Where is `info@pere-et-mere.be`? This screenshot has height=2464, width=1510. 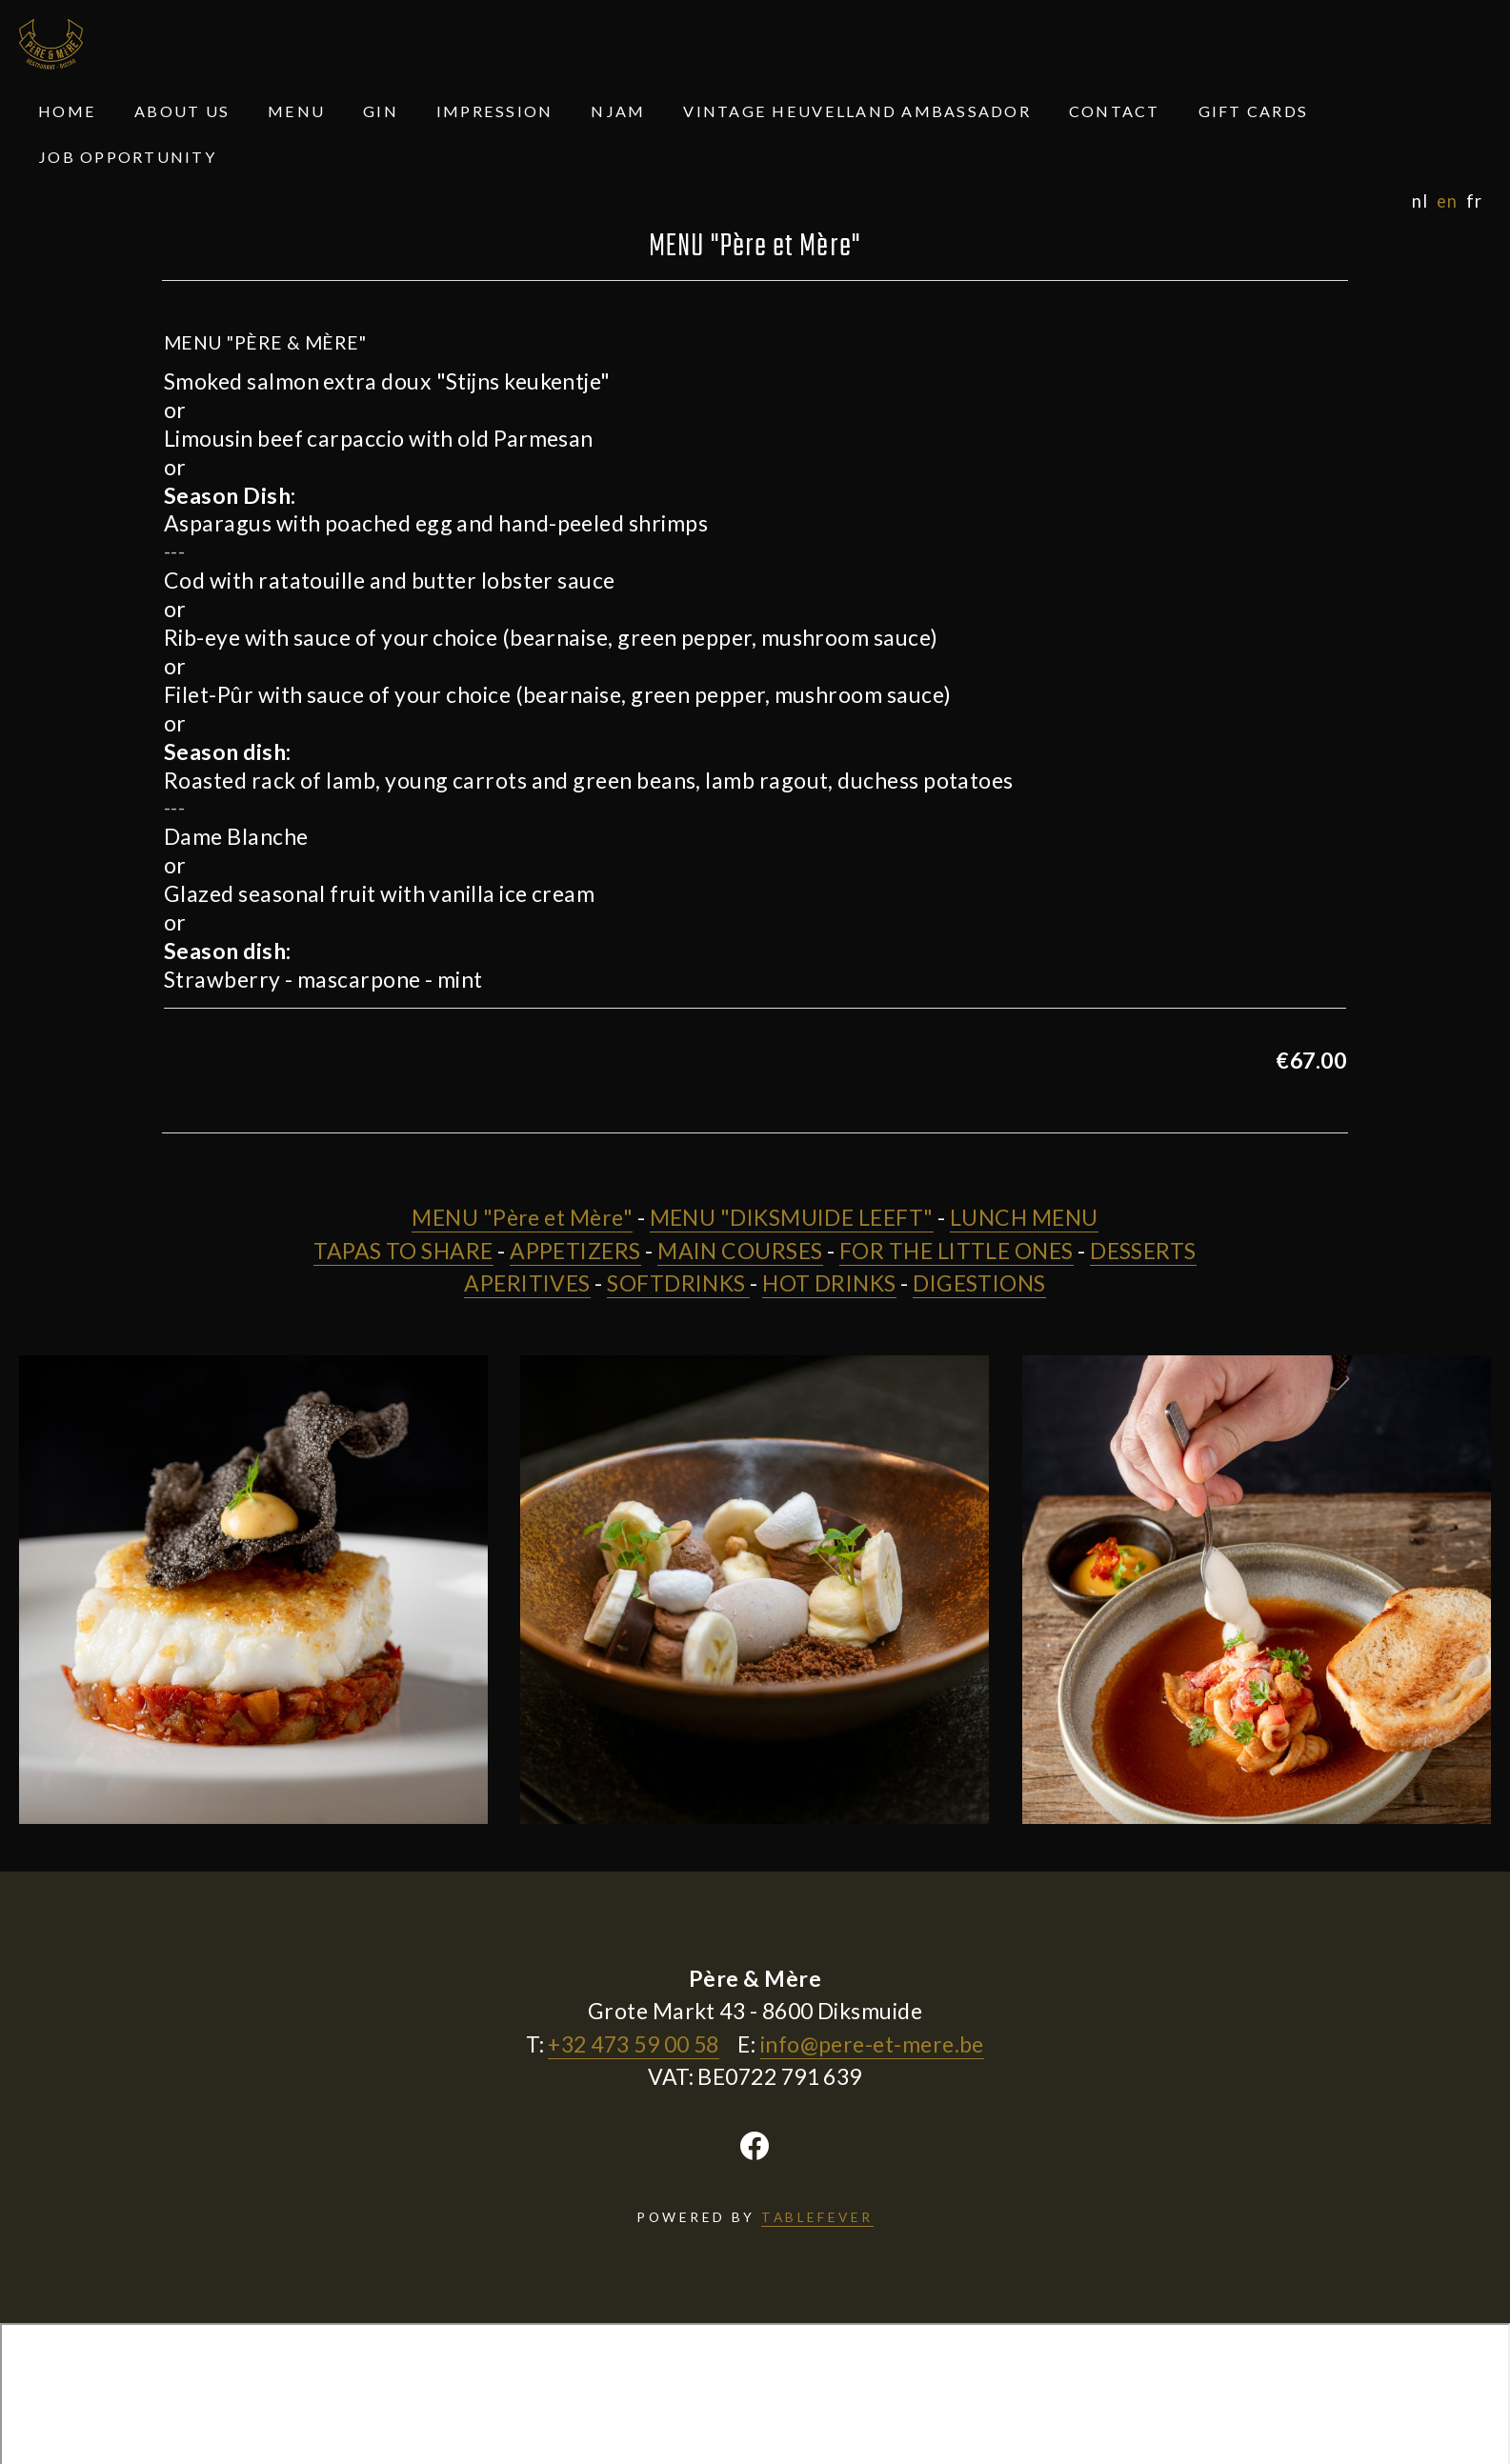 info@pere-et-mere.be is located at coordinates (872, 2044).